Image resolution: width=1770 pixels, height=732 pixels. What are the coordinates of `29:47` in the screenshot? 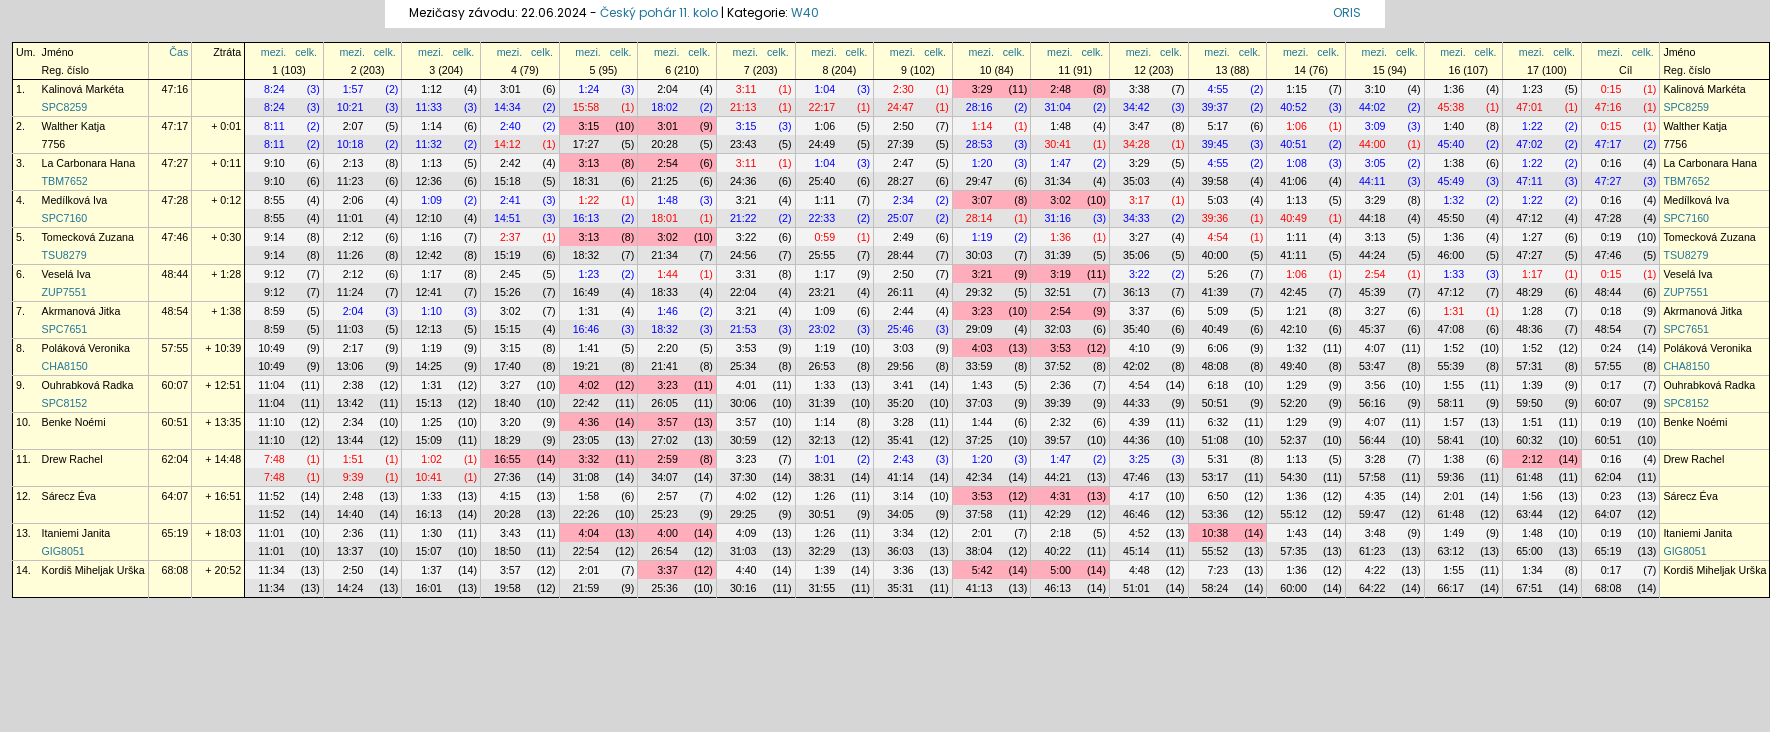 It's located at (979, 181).